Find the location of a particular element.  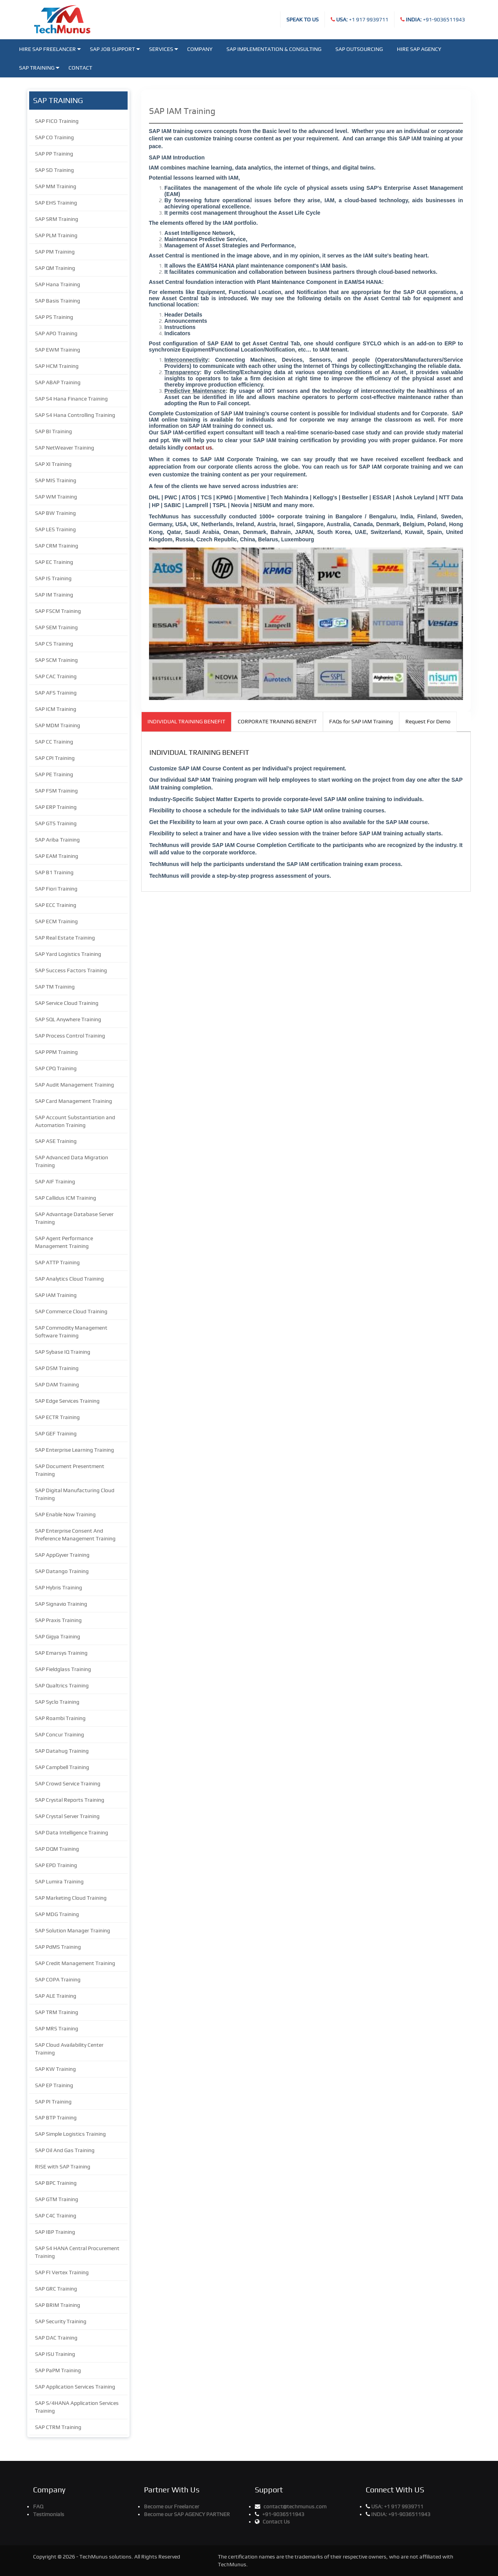

SAP Hana Training is located at coordinates (57, 284).